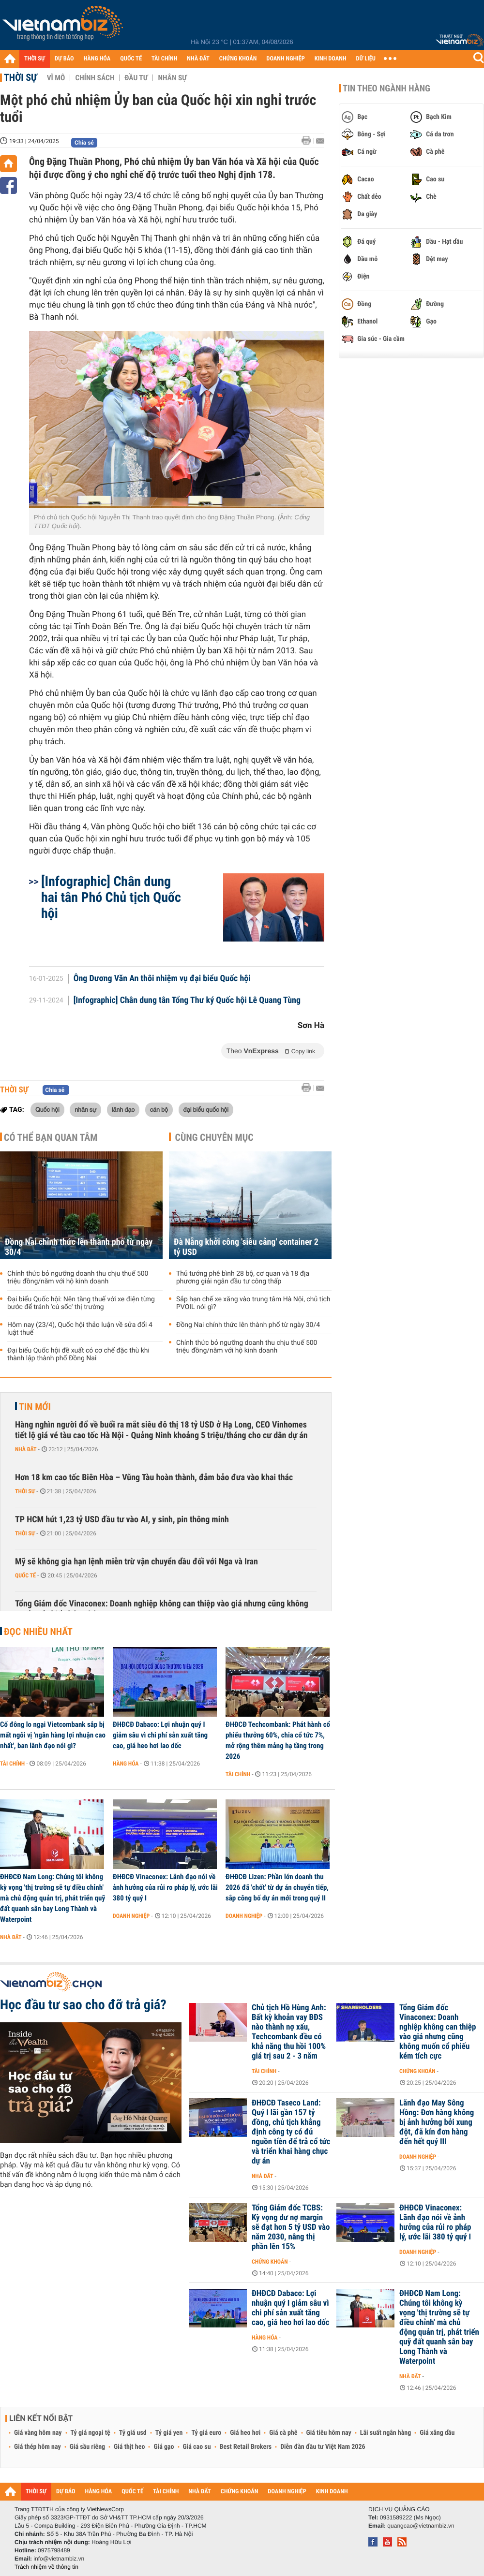  I want to click on Doanh nghiệp, so click(131, 1916).